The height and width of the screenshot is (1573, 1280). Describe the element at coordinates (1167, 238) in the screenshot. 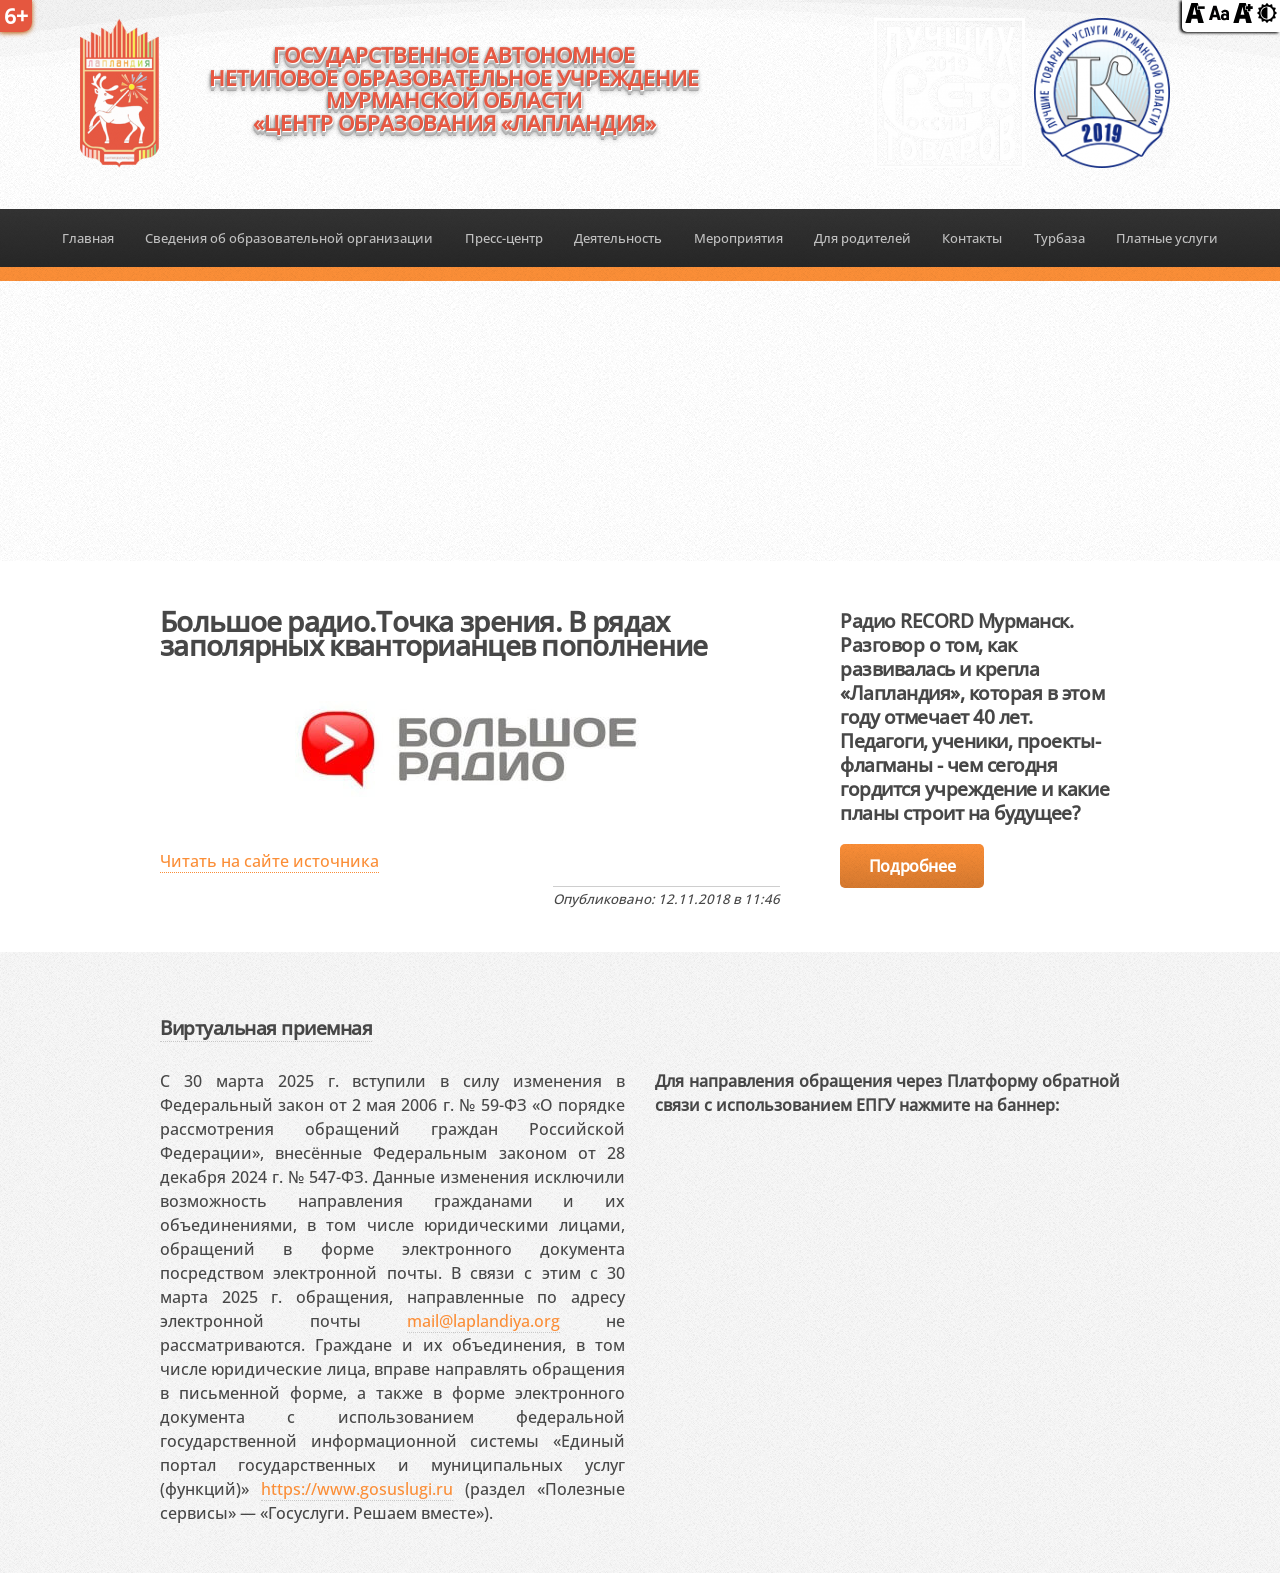

I see `Платные услуги` at that location.